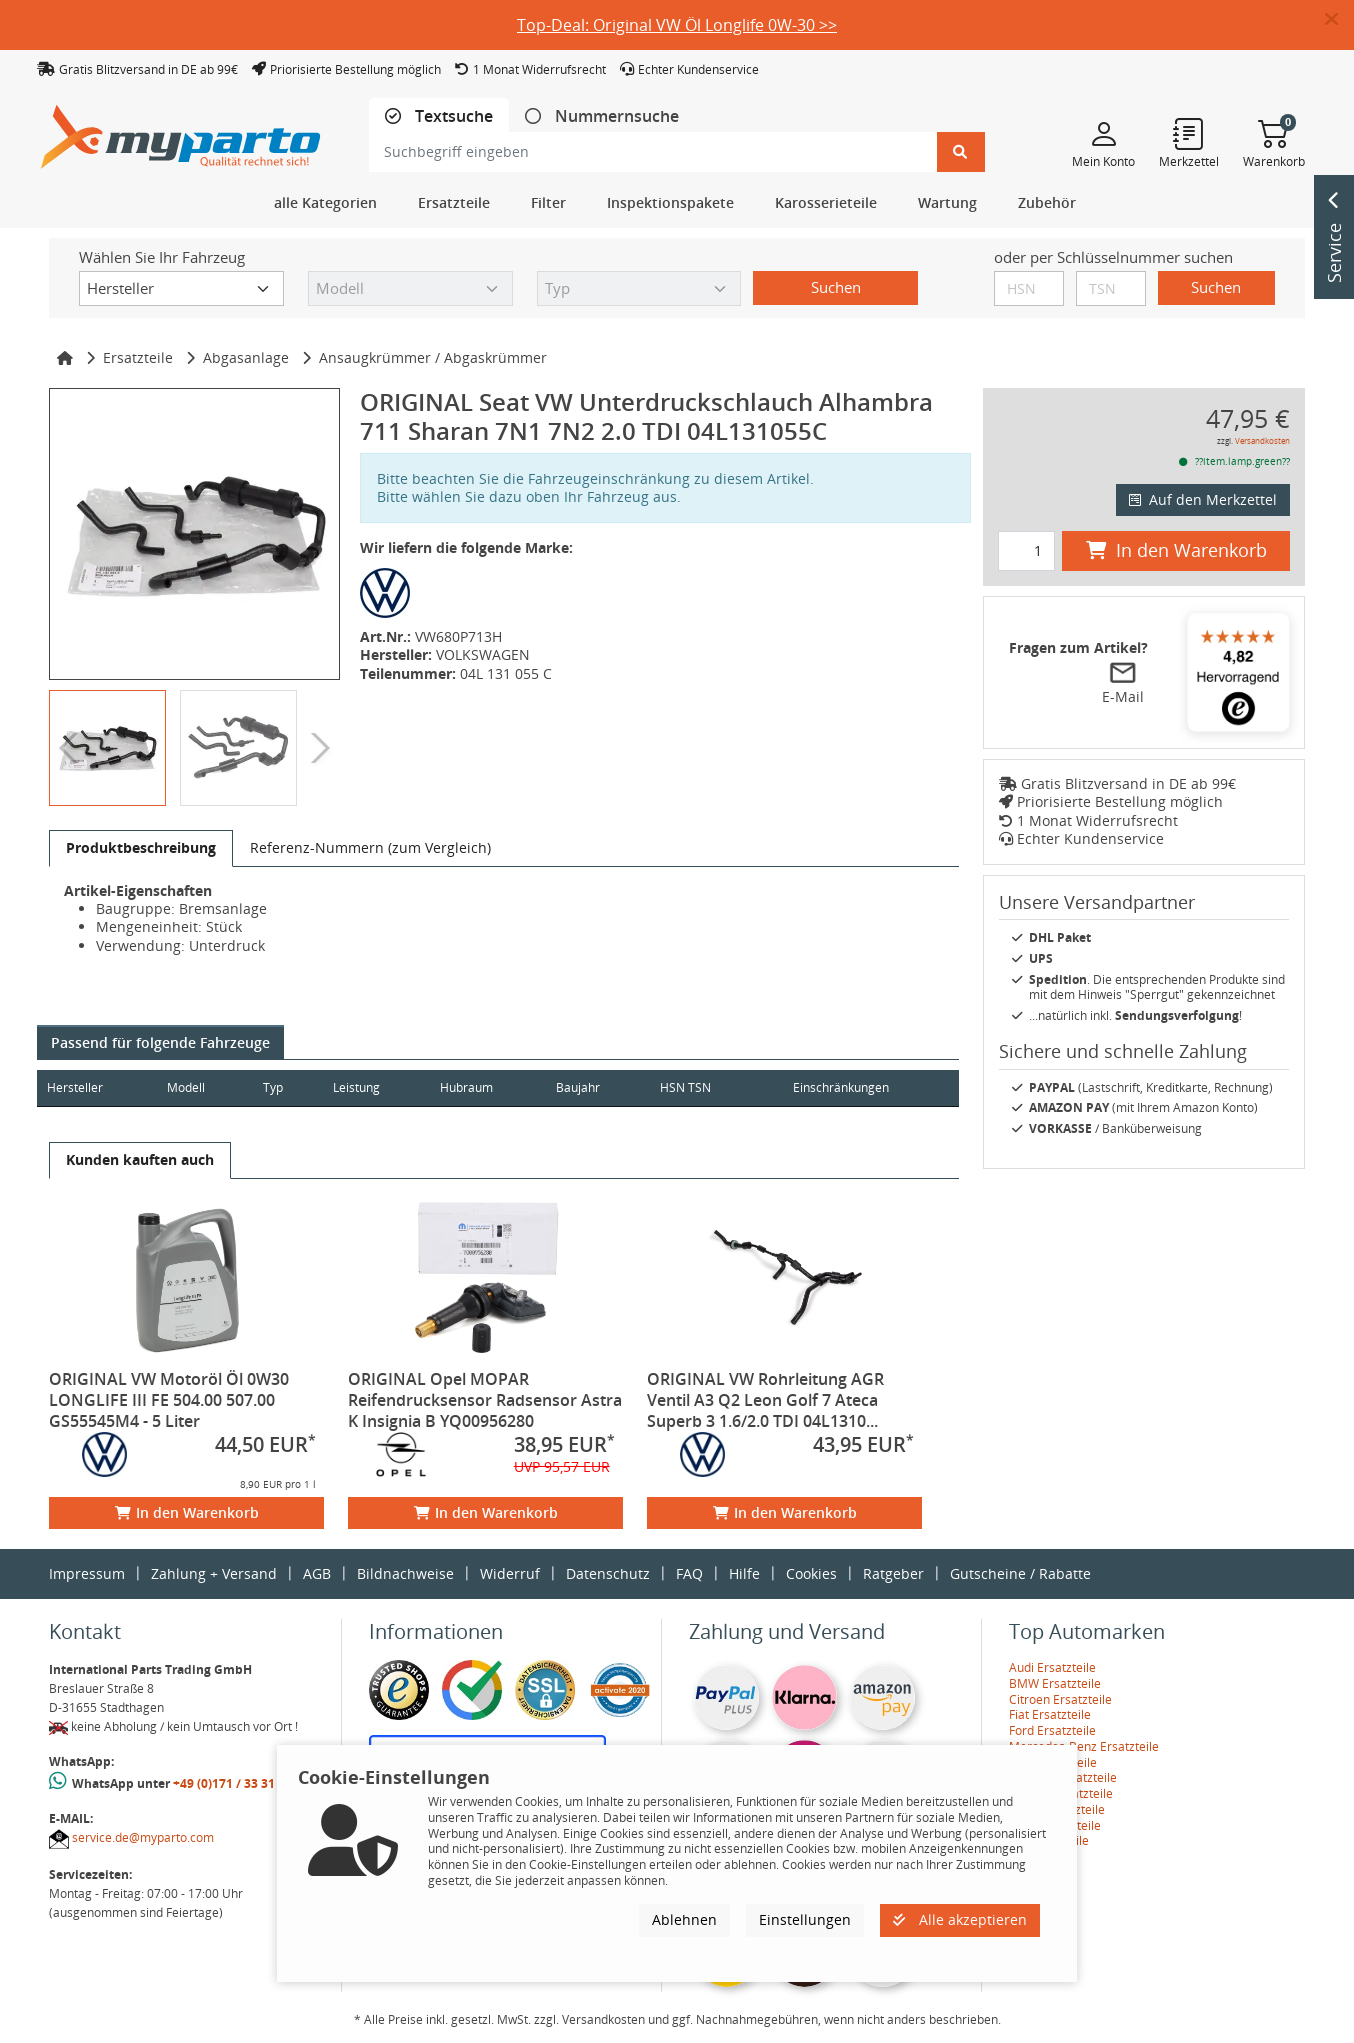 Image resolution: width=1354 pixels, height=2043 pixels. I want to click on Impressum, so click(87, 1573).